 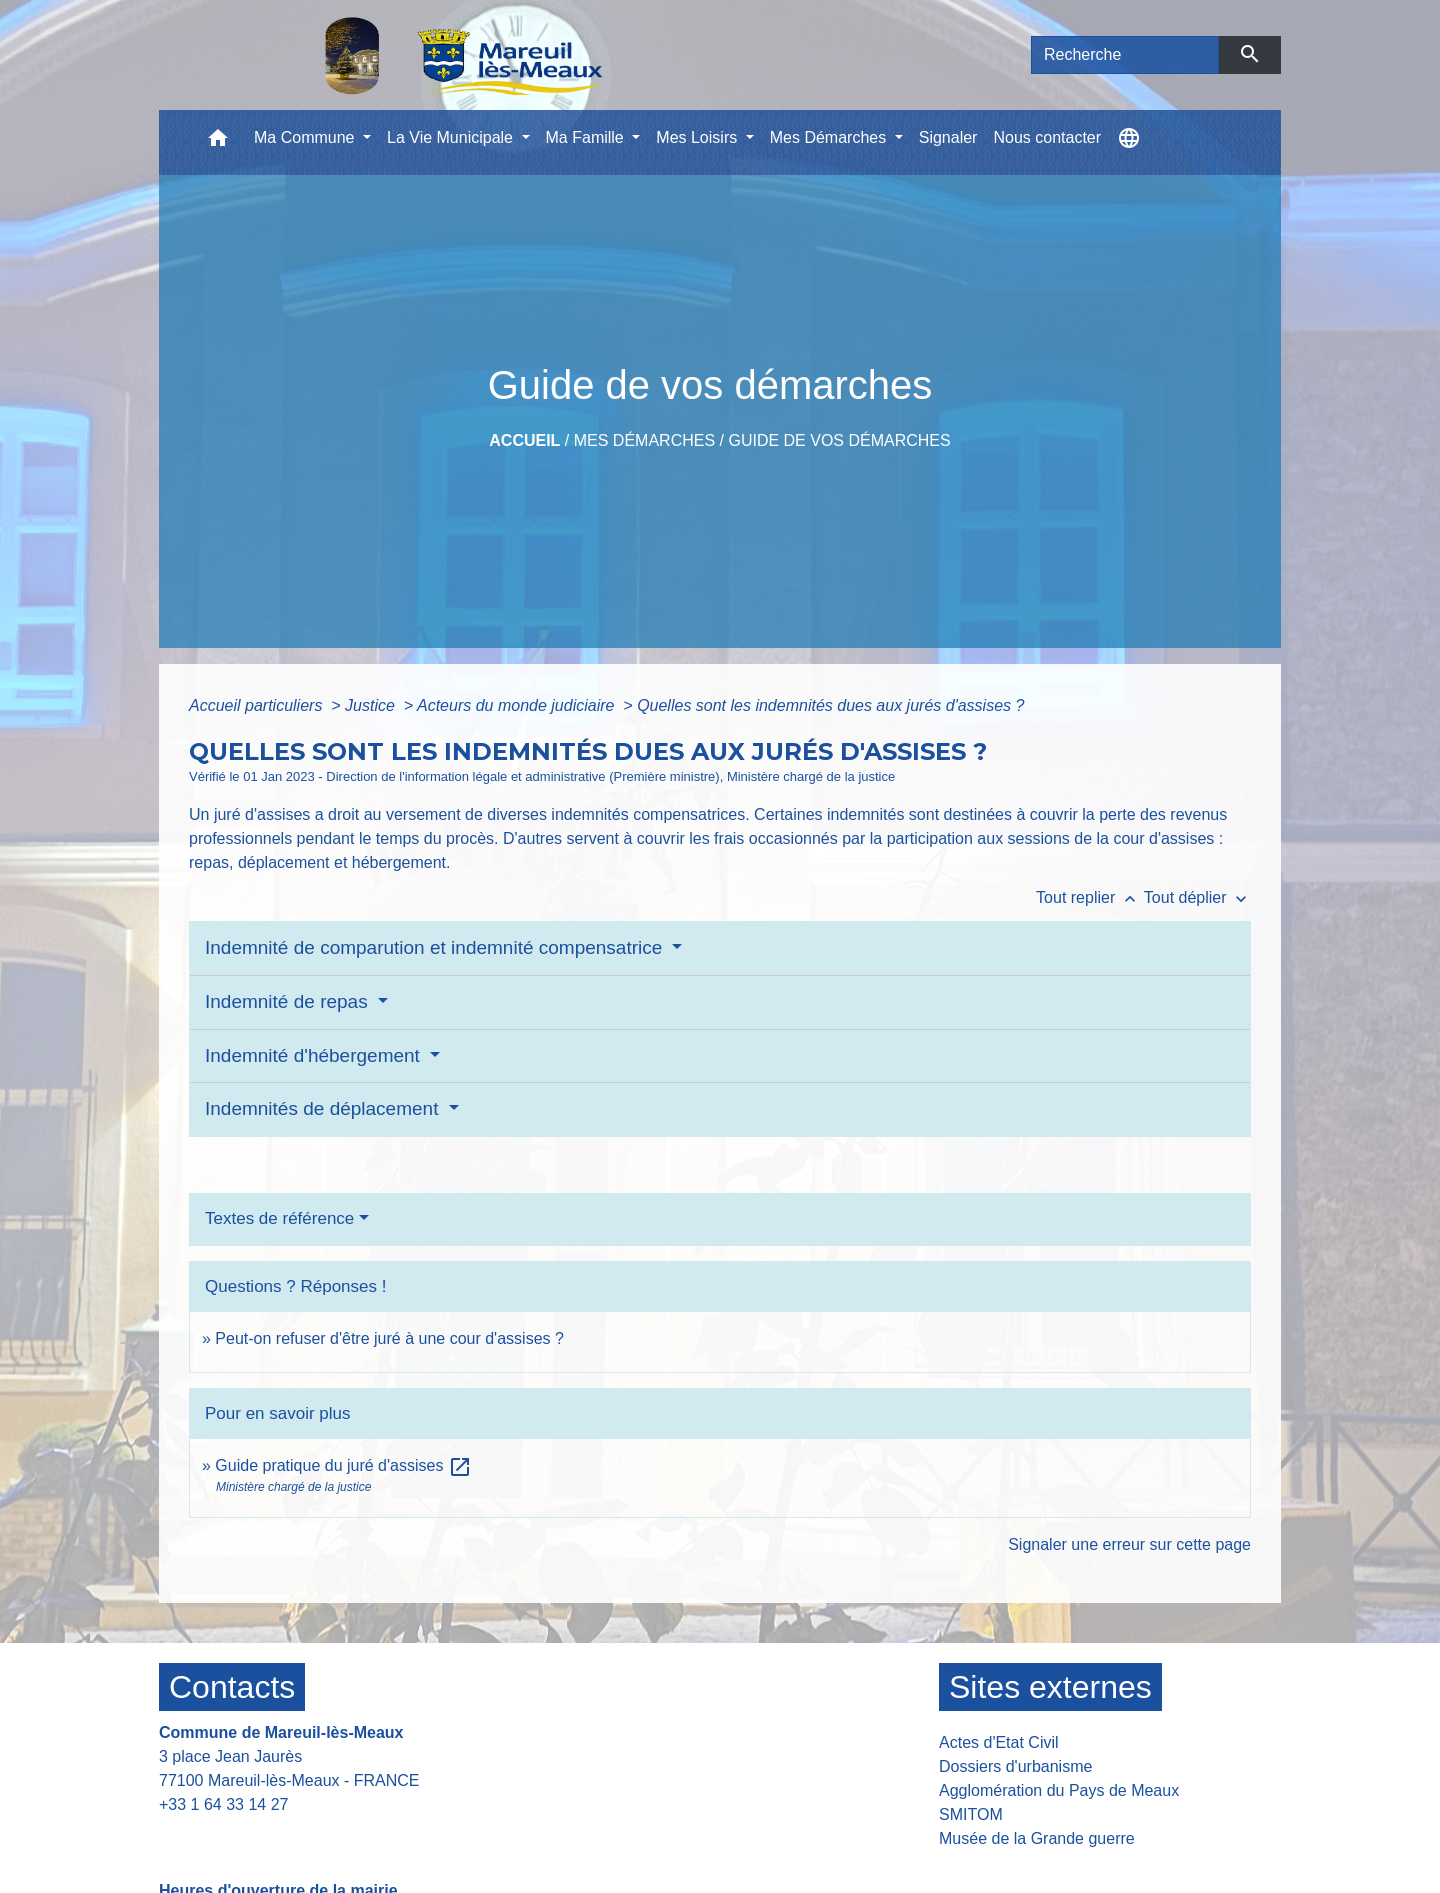 I want to click on Justice, so click(x=372, y=705).